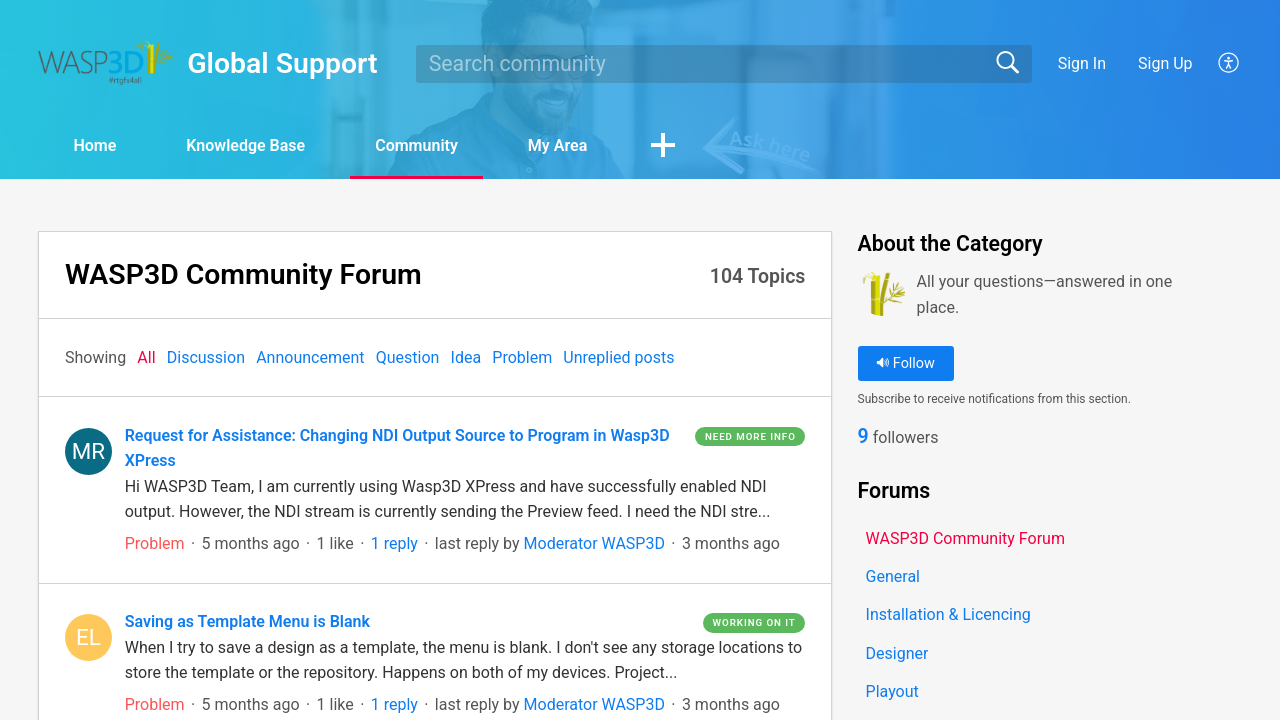  What do you see at coordinates (146, 357) in the screenshot?
I see `All‎` at bounding box center [146, 357].